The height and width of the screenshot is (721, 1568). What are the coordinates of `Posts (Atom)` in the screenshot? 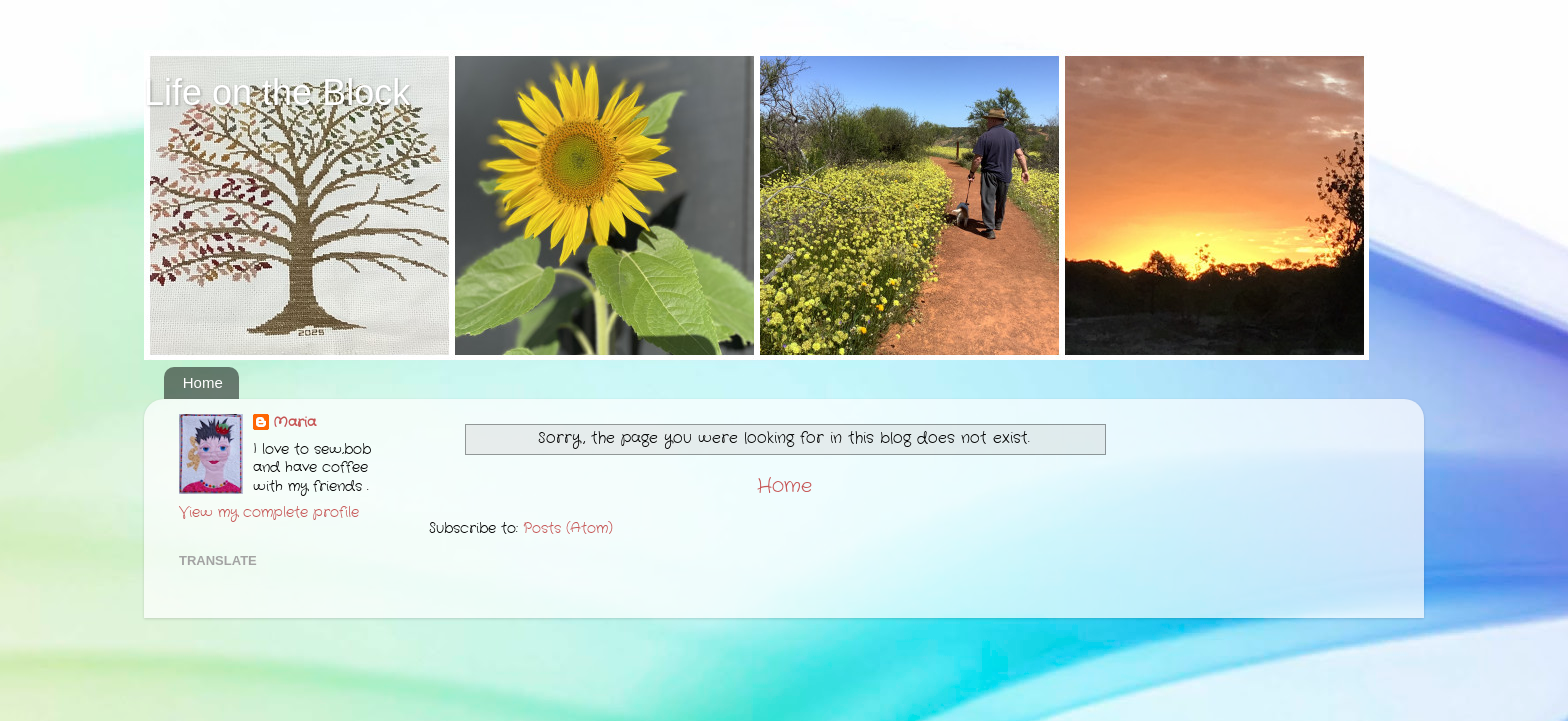 It's located at (568, 528).